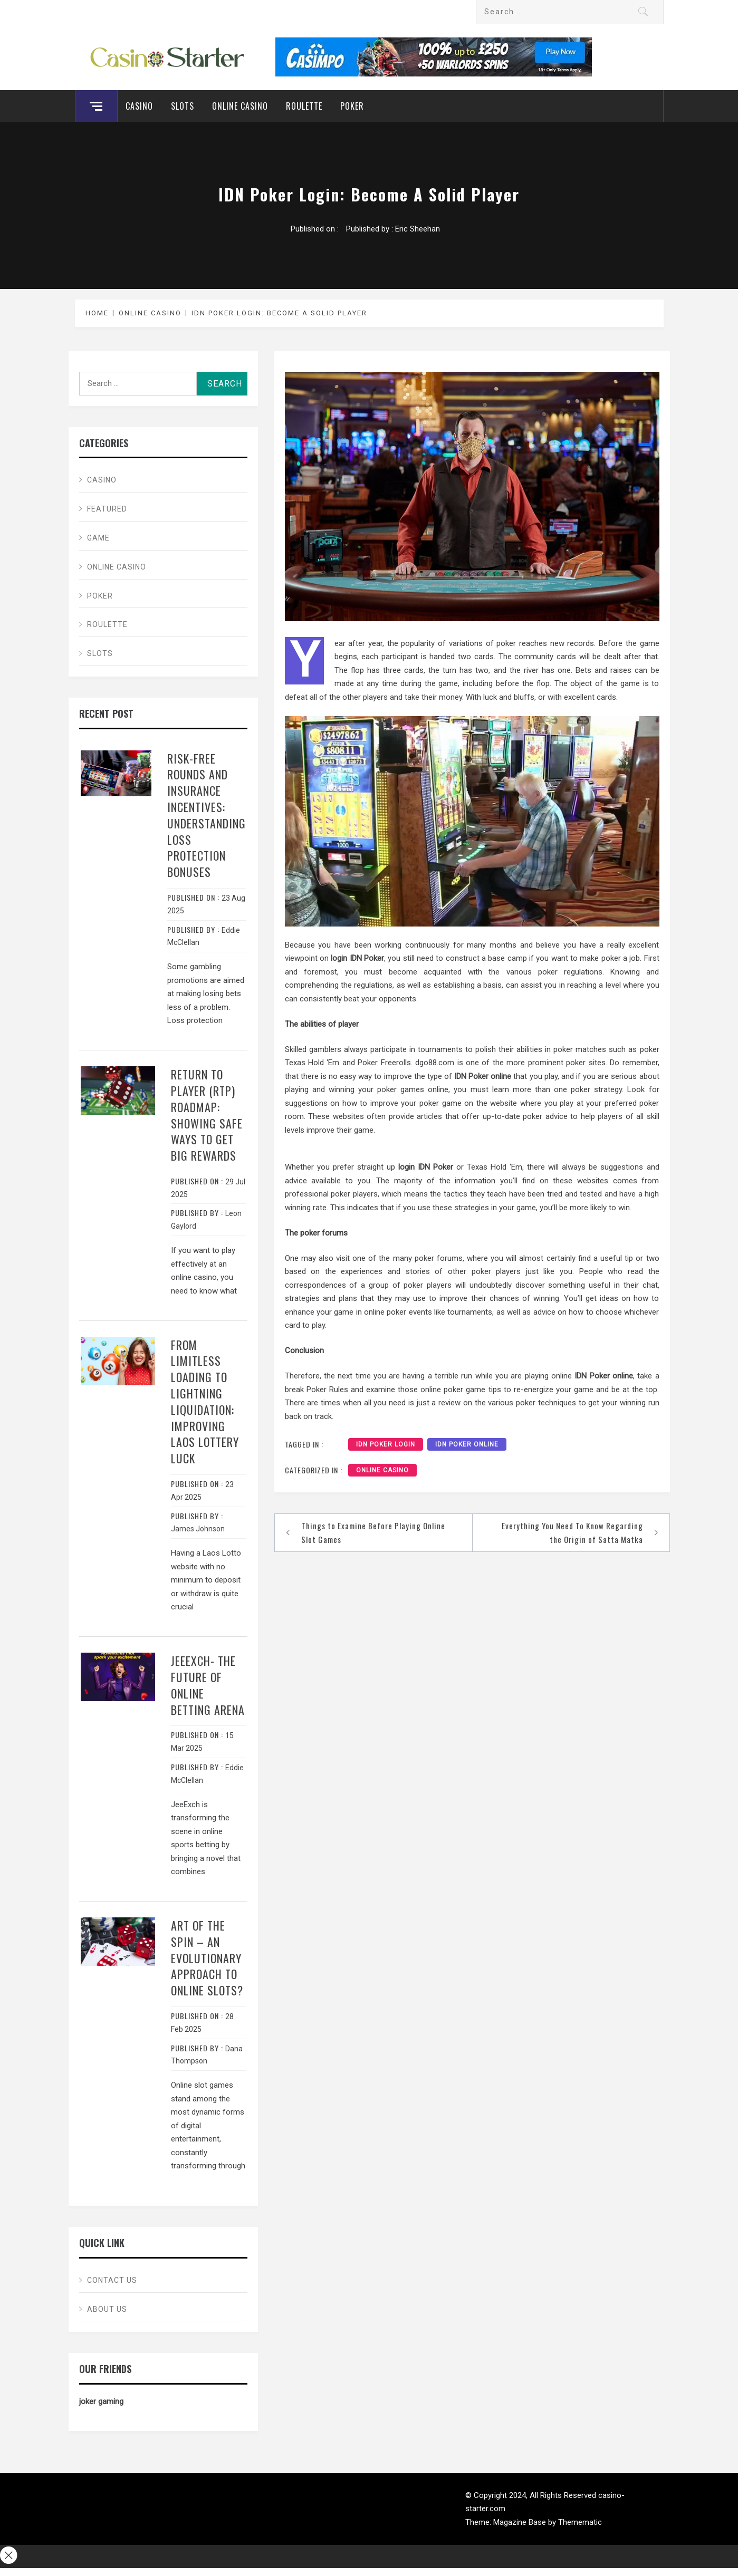 This screenshot has height=2576, width=738. I want to click on About Us, so click(107, 2309).